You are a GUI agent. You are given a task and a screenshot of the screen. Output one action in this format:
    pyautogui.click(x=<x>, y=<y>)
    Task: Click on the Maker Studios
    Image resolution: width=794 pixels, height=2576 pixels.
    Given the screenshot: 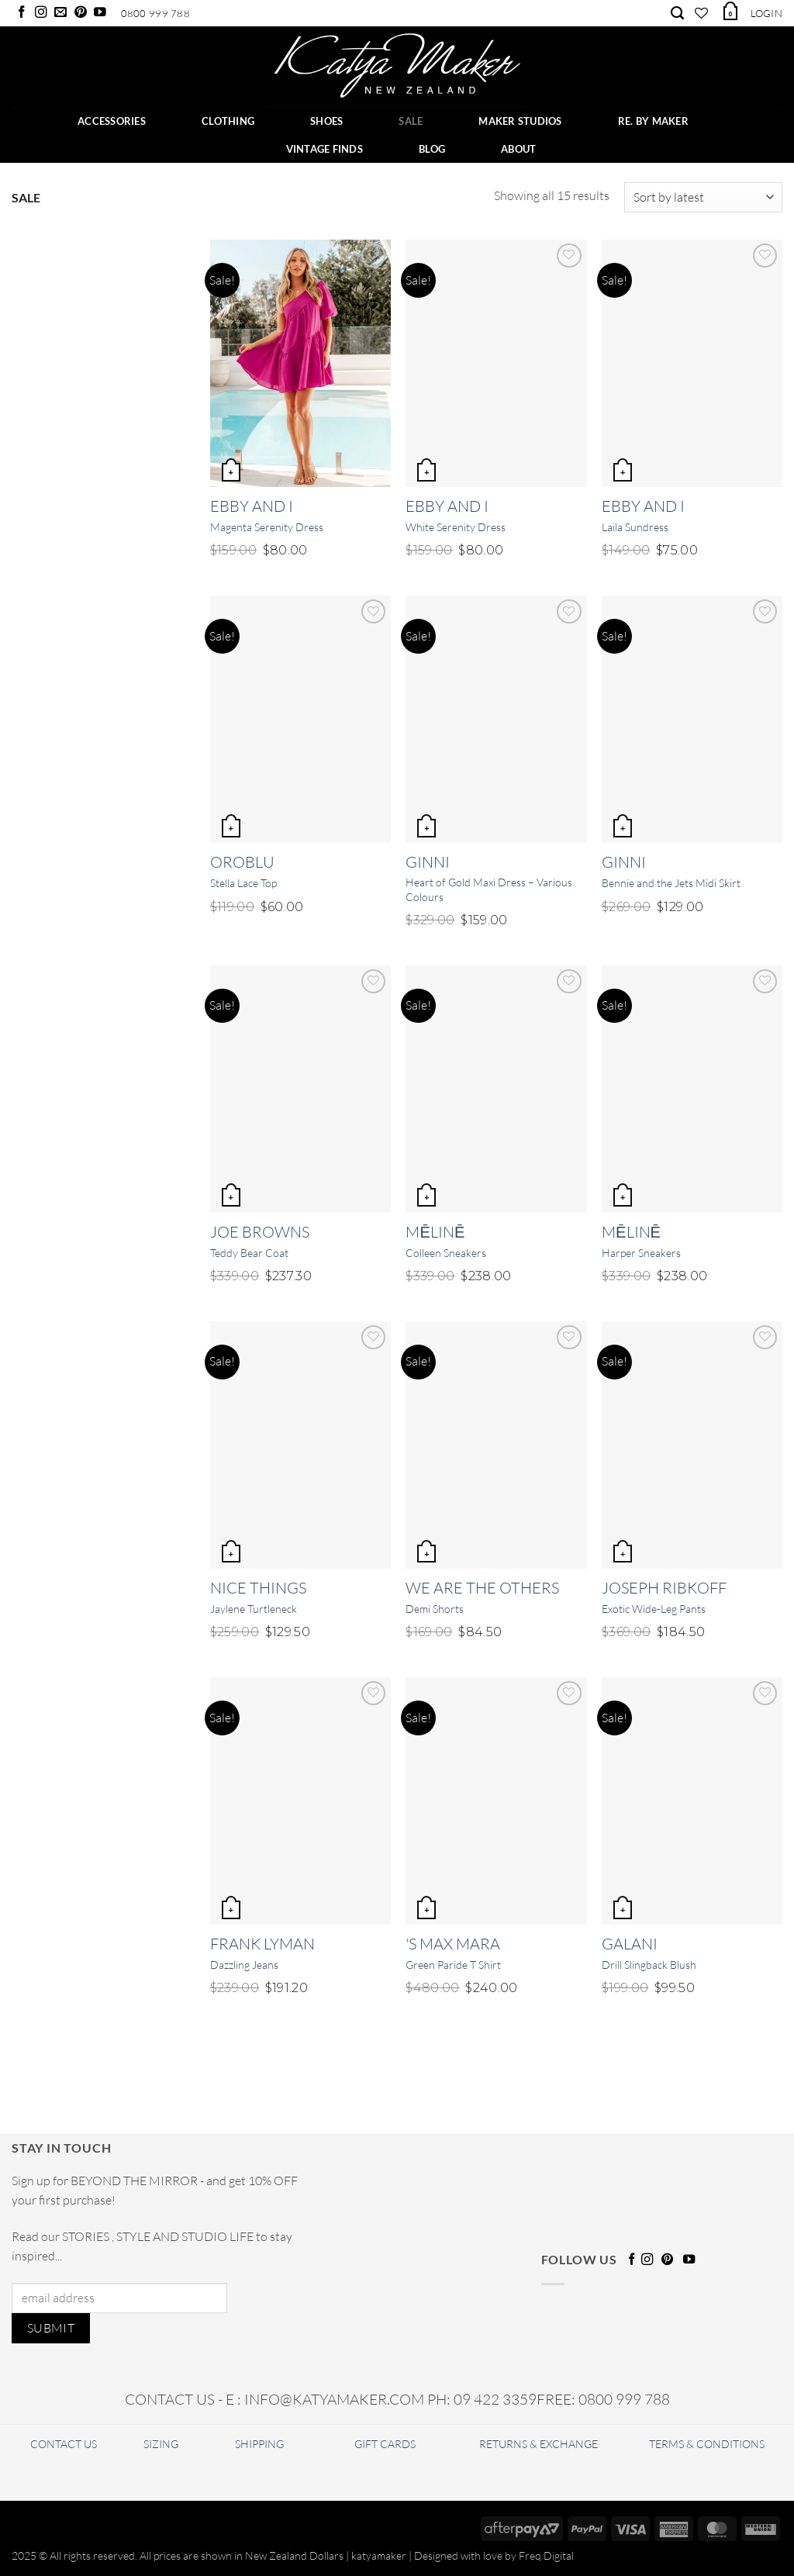 What is the action you would take?
    pyautogui.click(x=519, y=121)
    